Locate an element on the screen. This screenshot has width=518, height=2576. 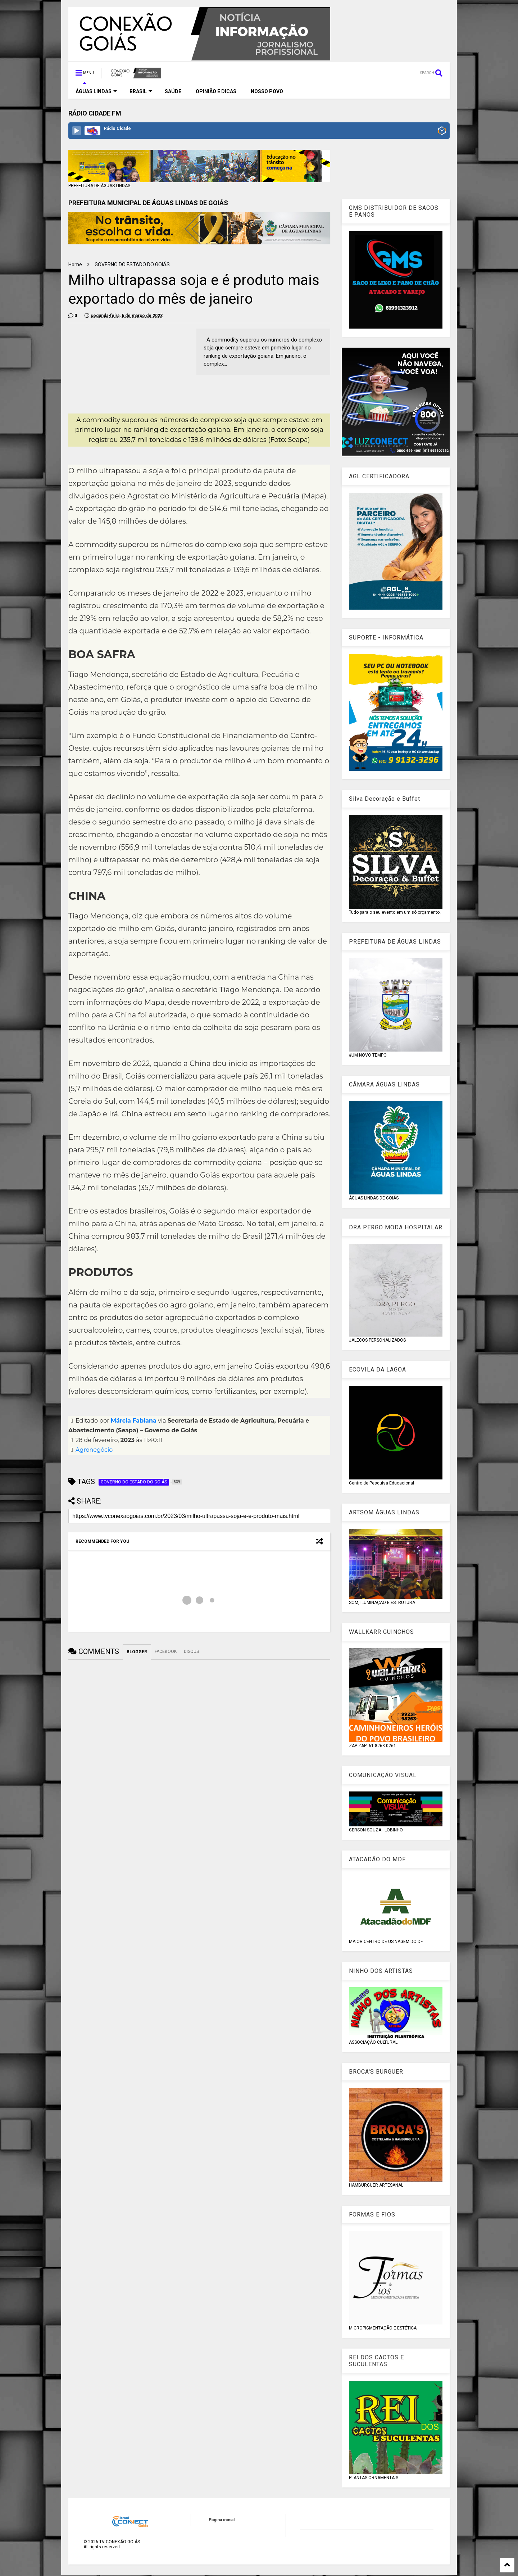
NOSSO POVO is located at coordinates (267, 91).